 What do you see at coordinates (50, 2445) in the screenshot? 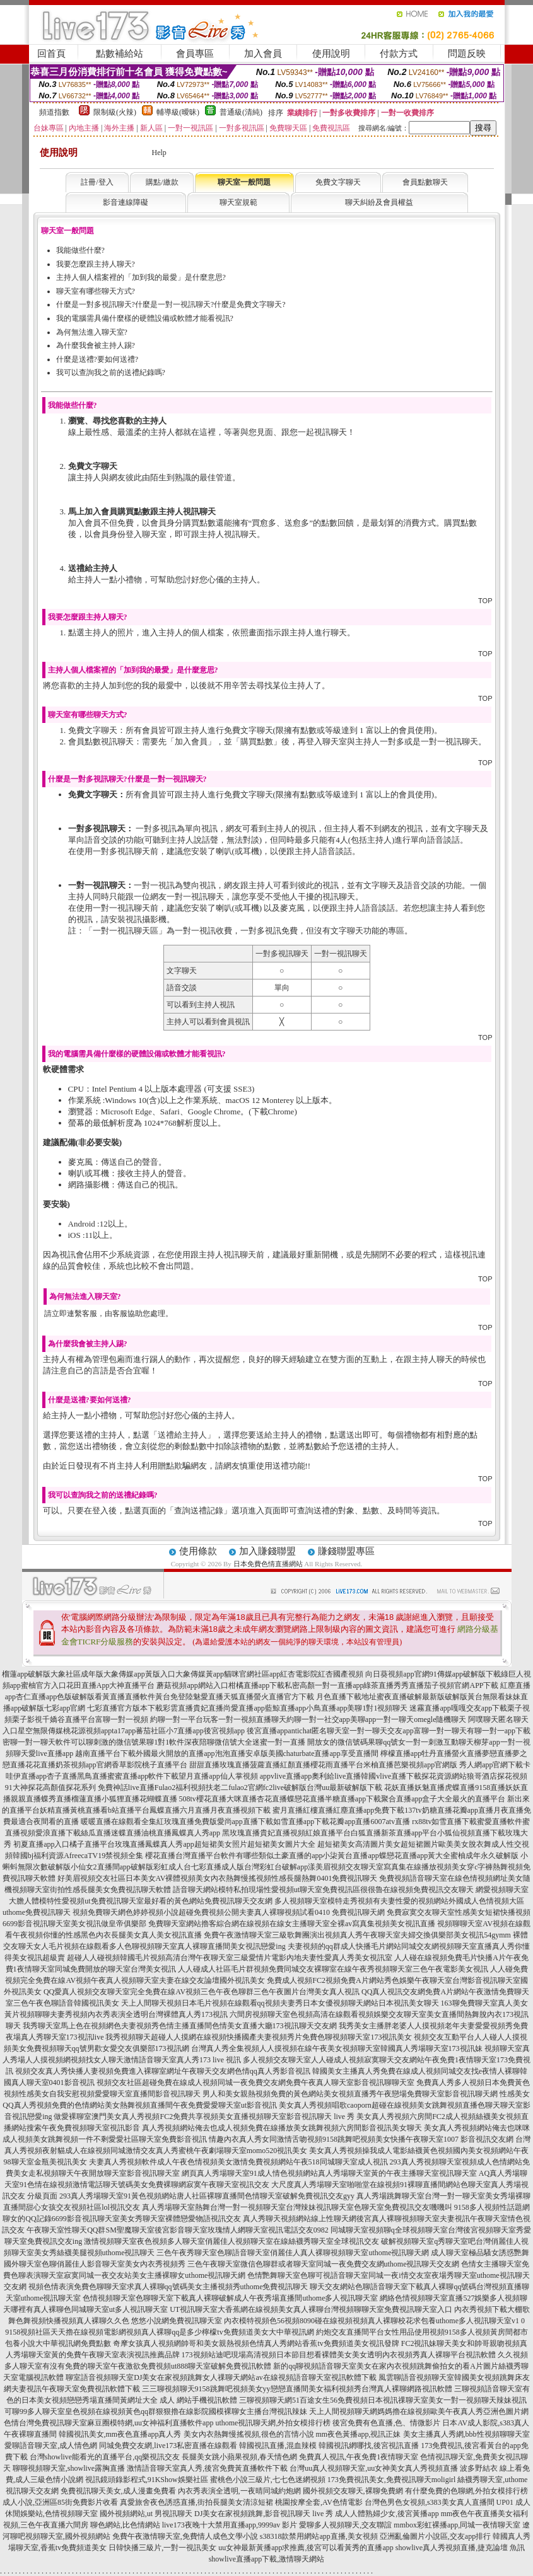
I see `愛聊語音聊天室,成人情色網` at bounding box center [50, 2445].